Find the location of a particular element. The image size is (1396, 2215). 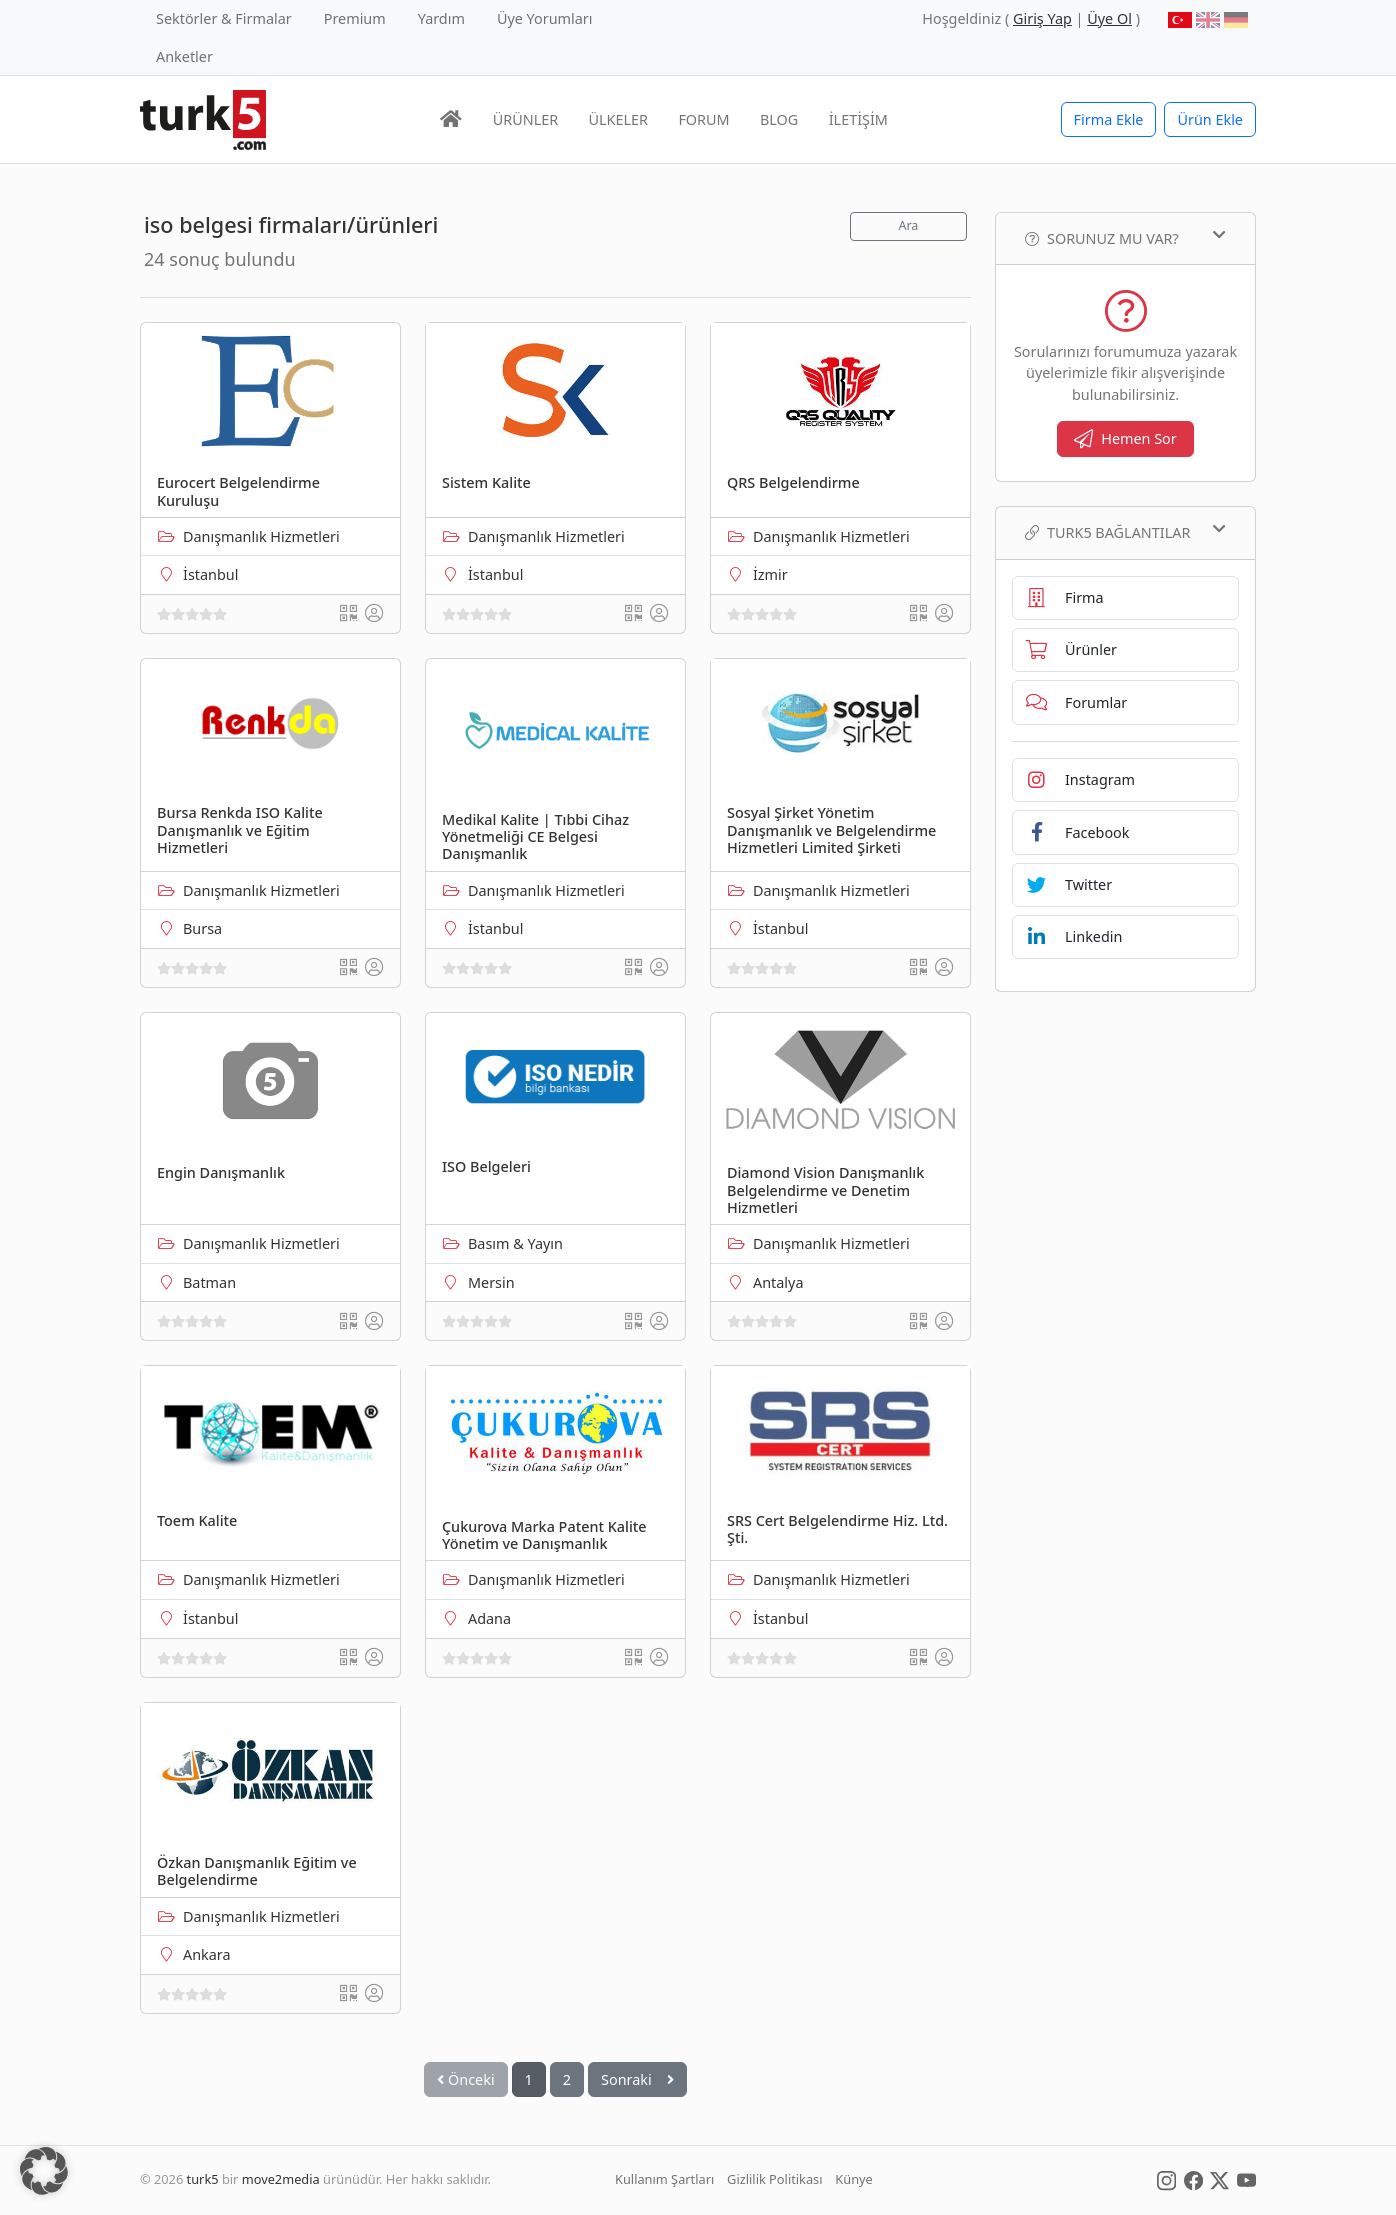

Basım & Yayın is located at coordinates (515, 1243).